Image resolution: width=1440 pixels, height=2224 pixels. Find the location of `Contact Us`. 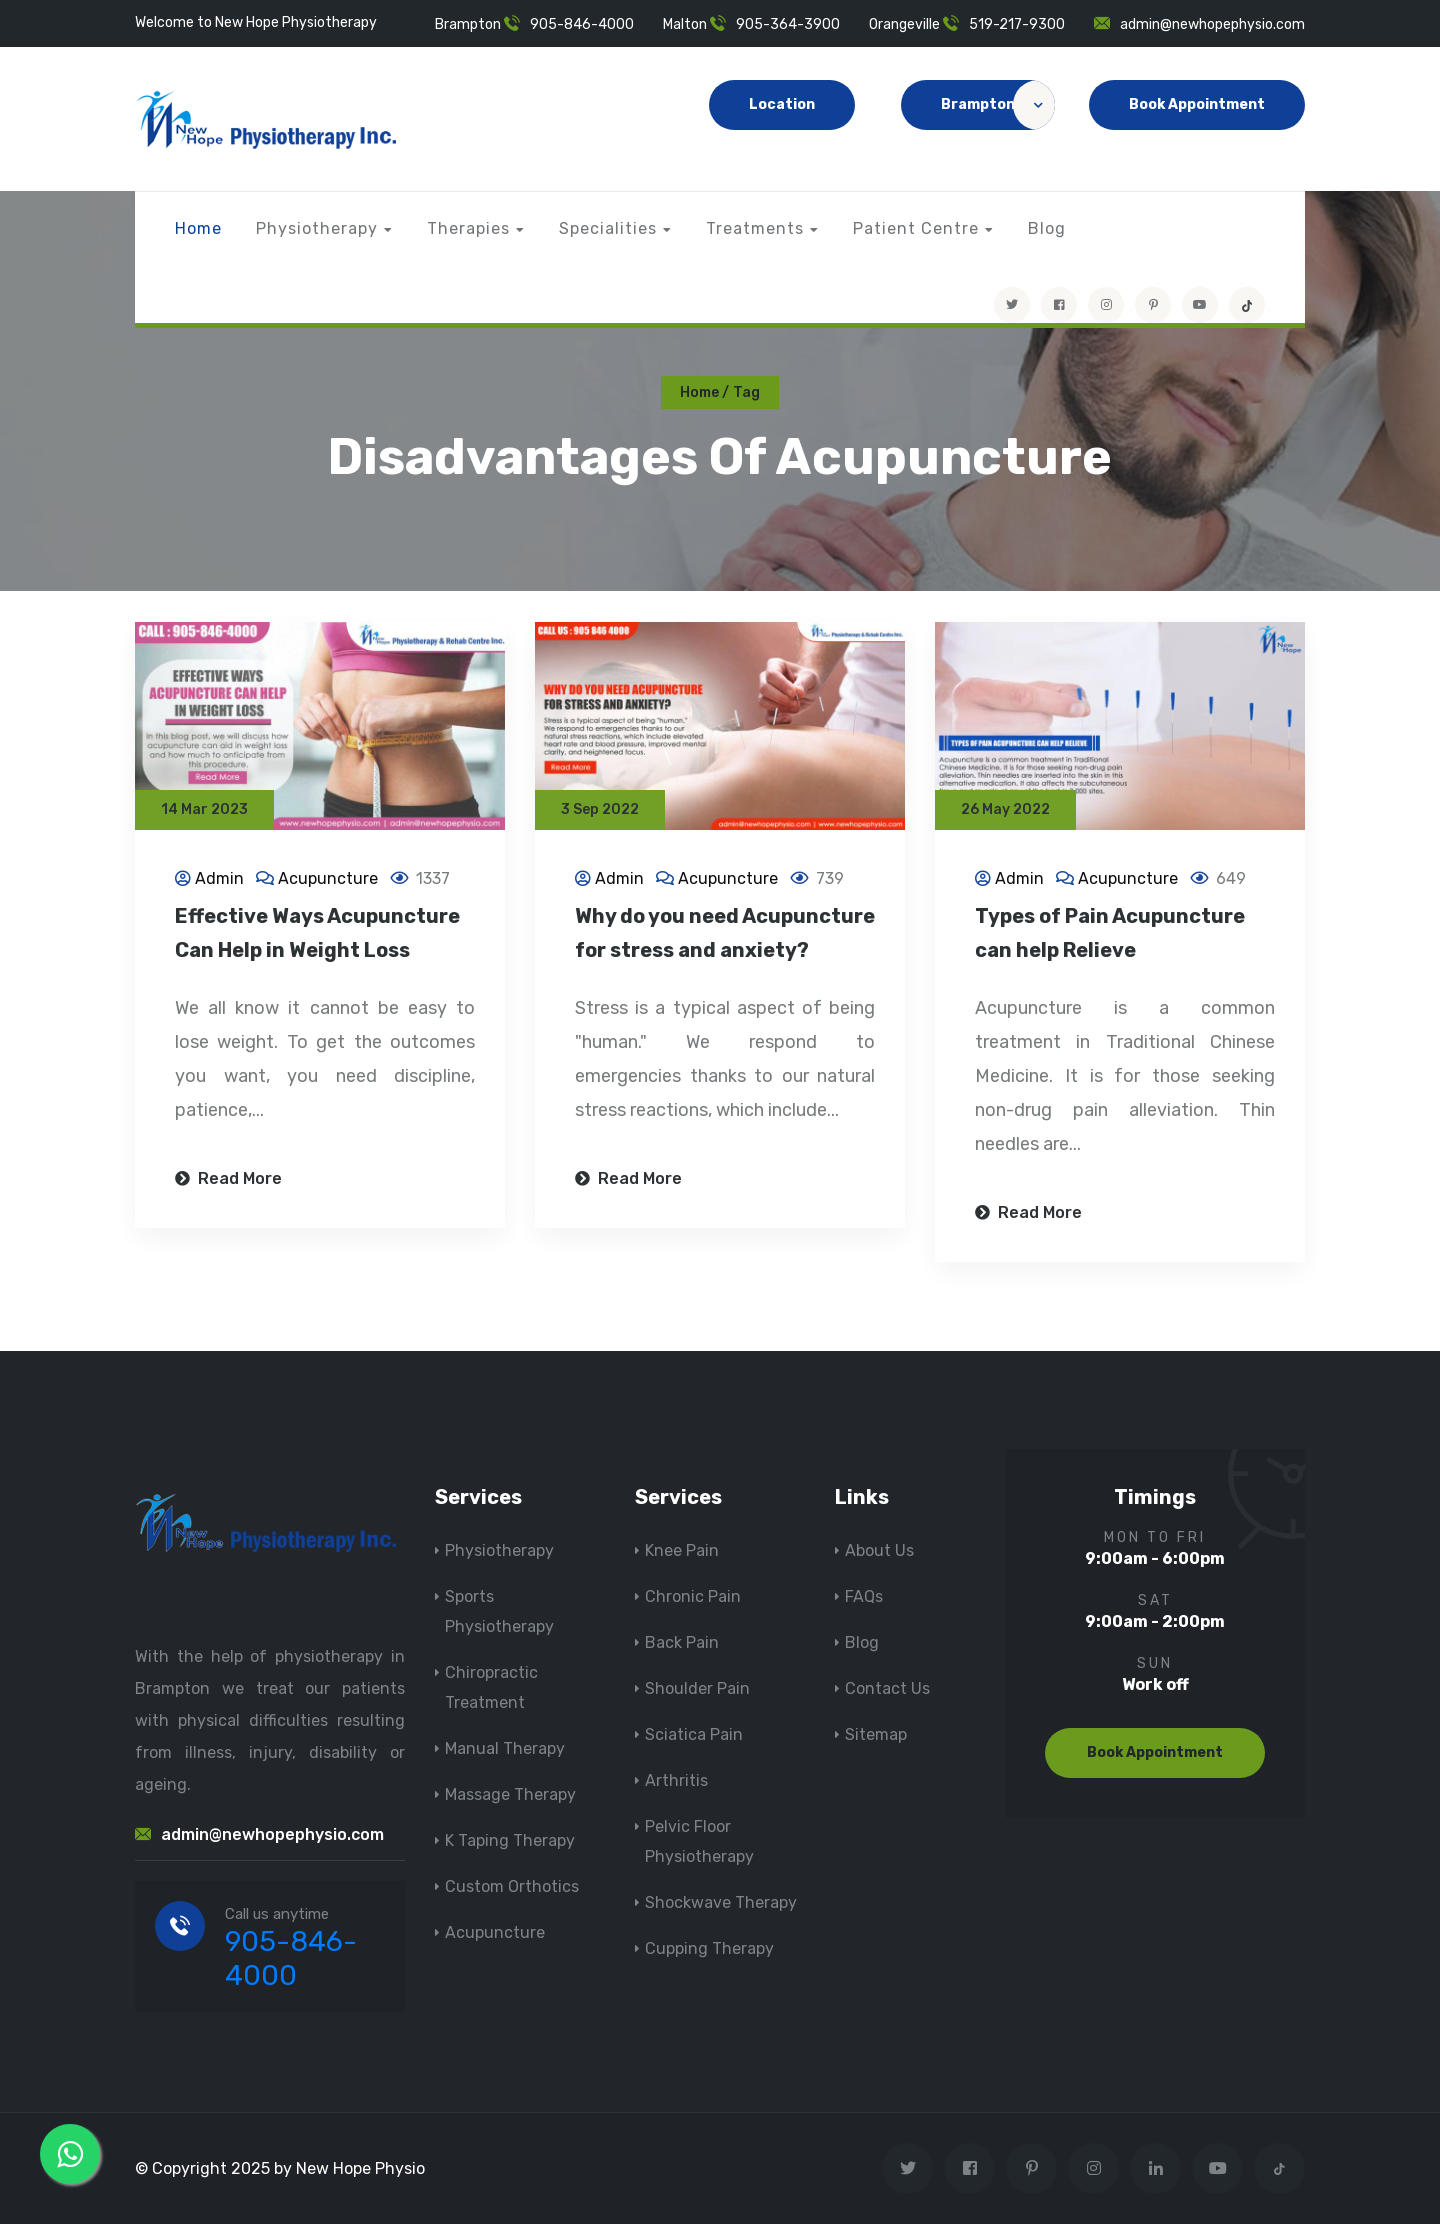

Contact Us is located at coordinates (887, 1688).